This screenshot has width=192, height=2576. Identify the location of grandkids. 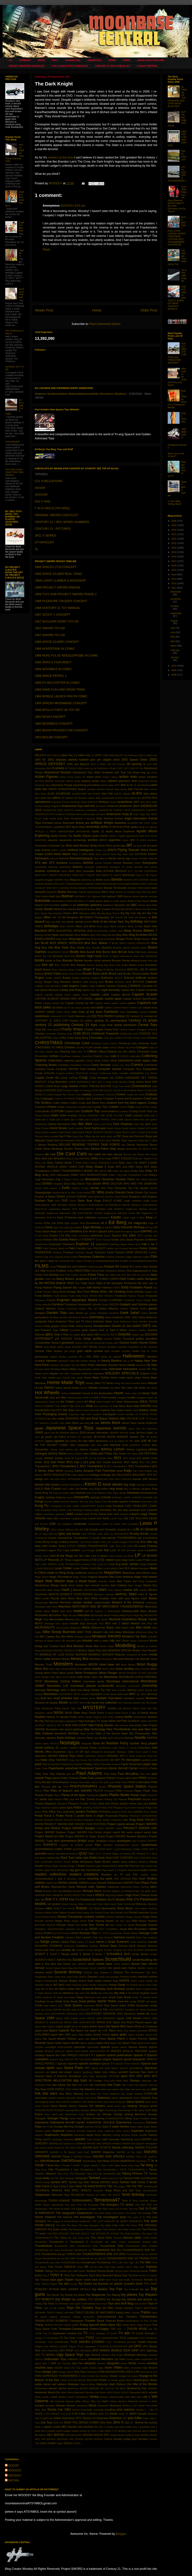
(151, 1338).